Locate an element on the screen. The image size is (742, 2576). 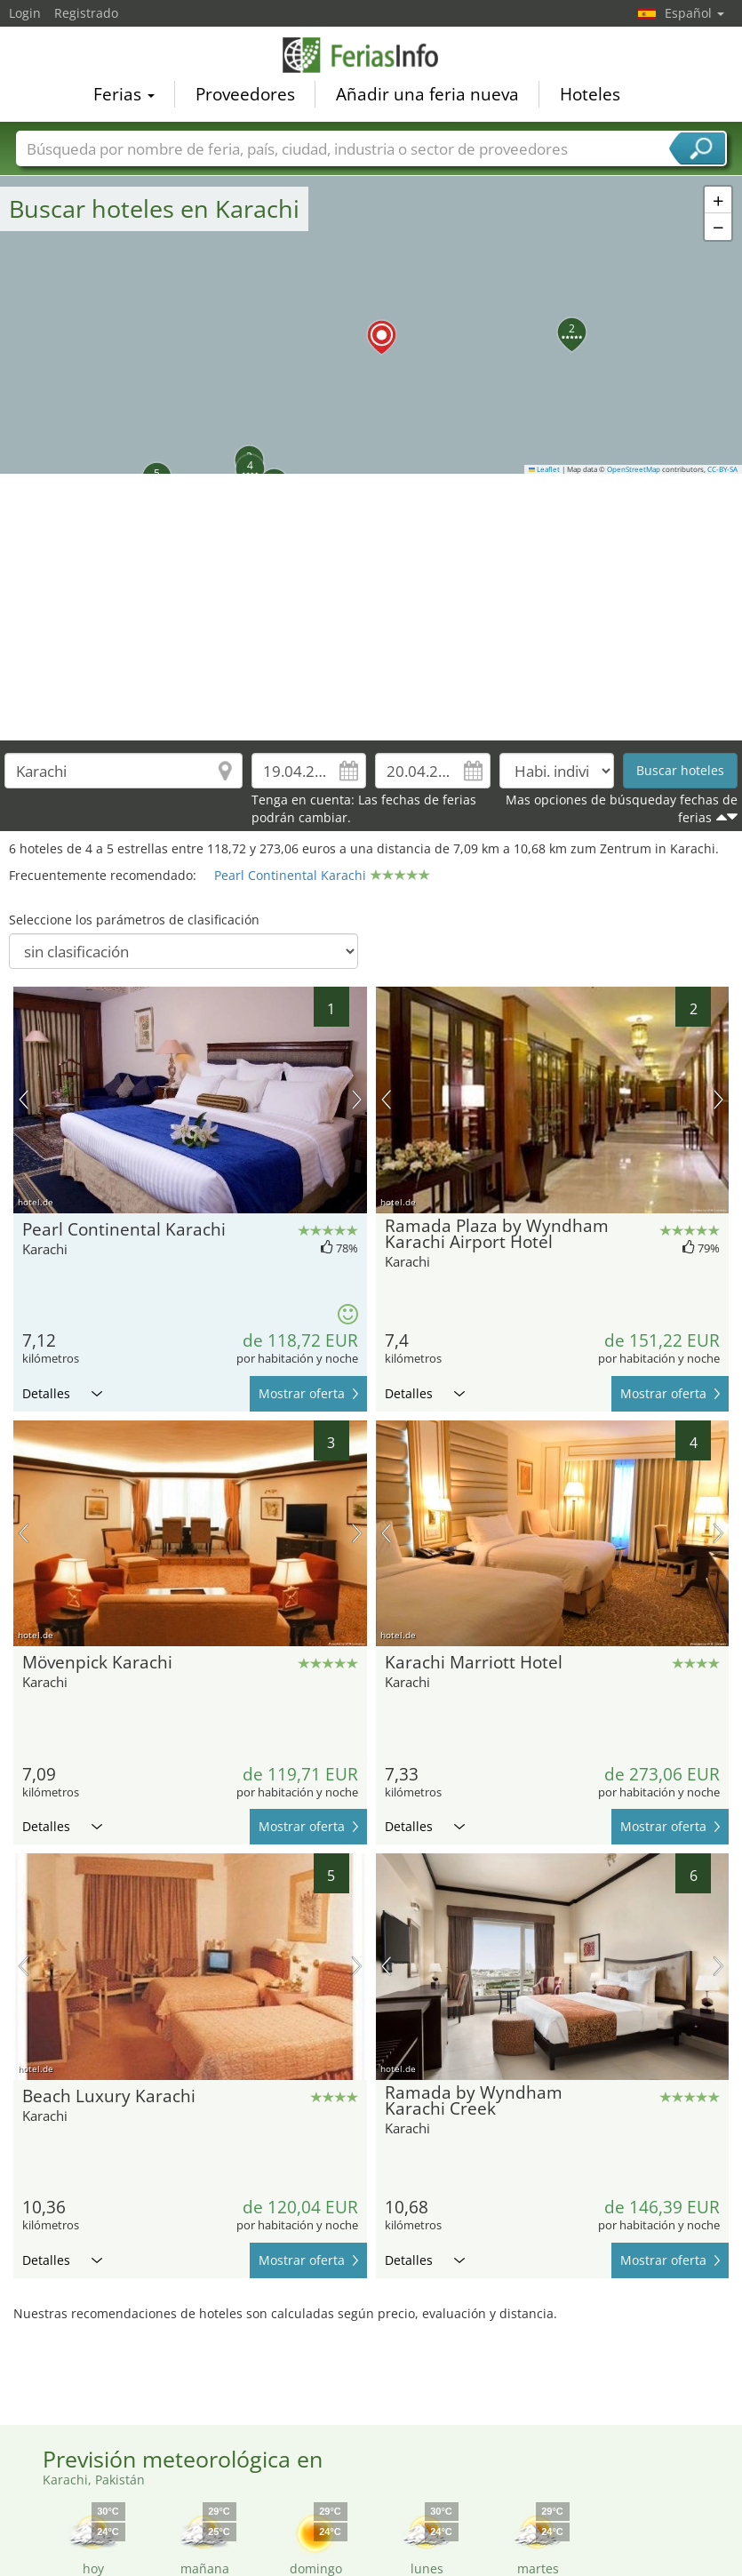
Español is located at coordinates (694, 12).